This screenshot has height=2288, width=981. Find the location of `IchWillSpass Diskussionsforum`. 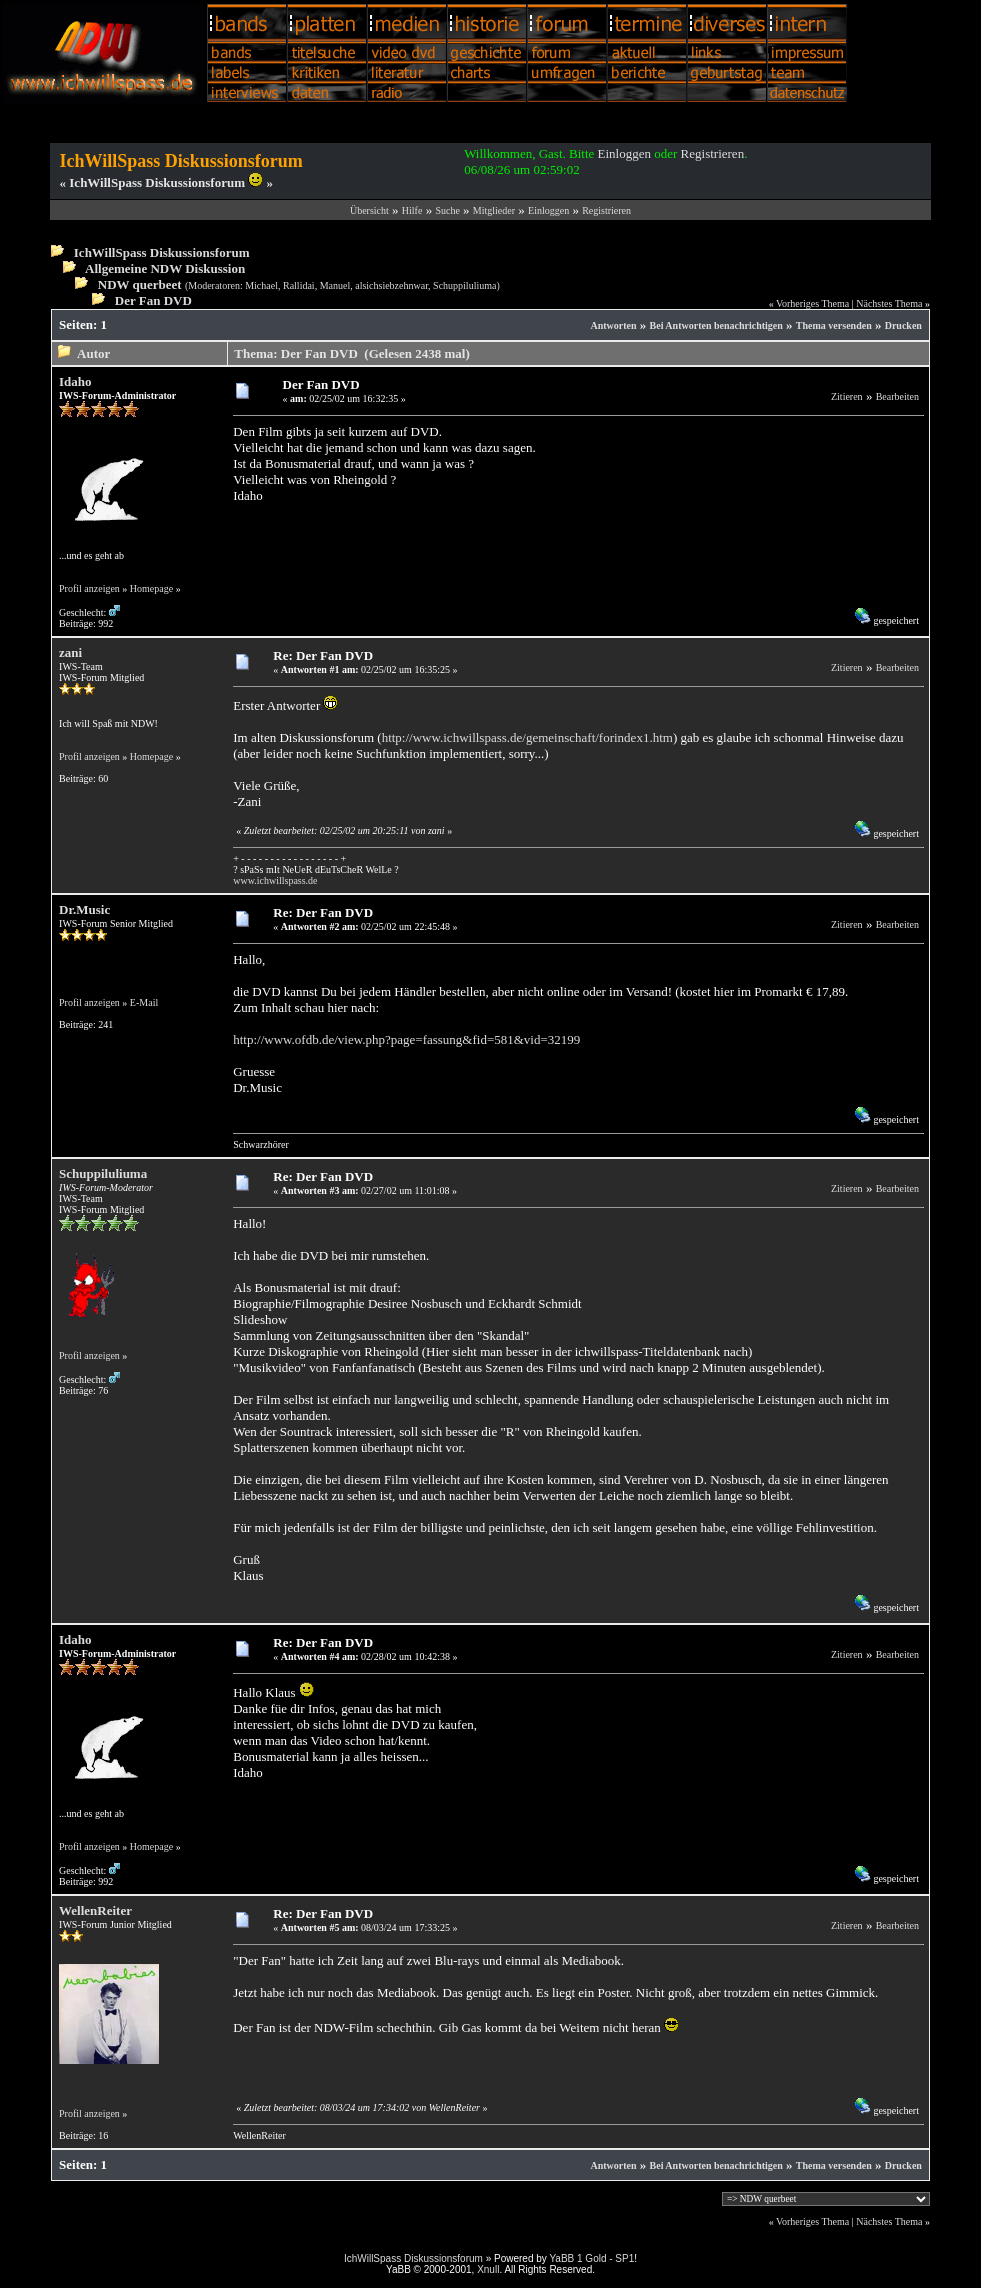

IchWillSpass Diskussionsforum is located at coordinates (162, 252).